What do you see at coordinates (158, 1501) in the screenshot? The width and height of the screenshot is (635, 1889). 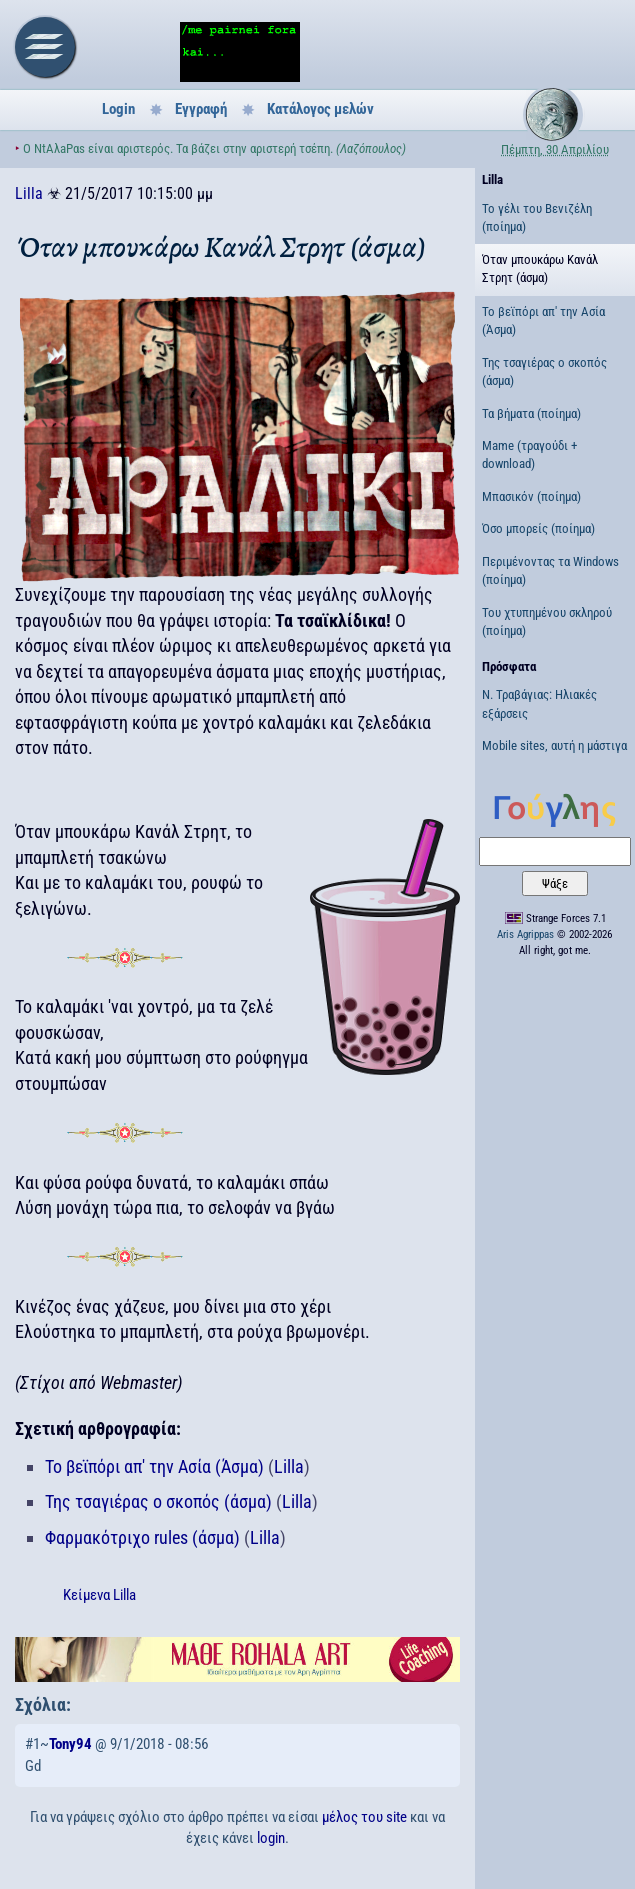 I see `Της τσαγιέρας ο σκοπός (άσμα)` at bounding box center [158, 1501].